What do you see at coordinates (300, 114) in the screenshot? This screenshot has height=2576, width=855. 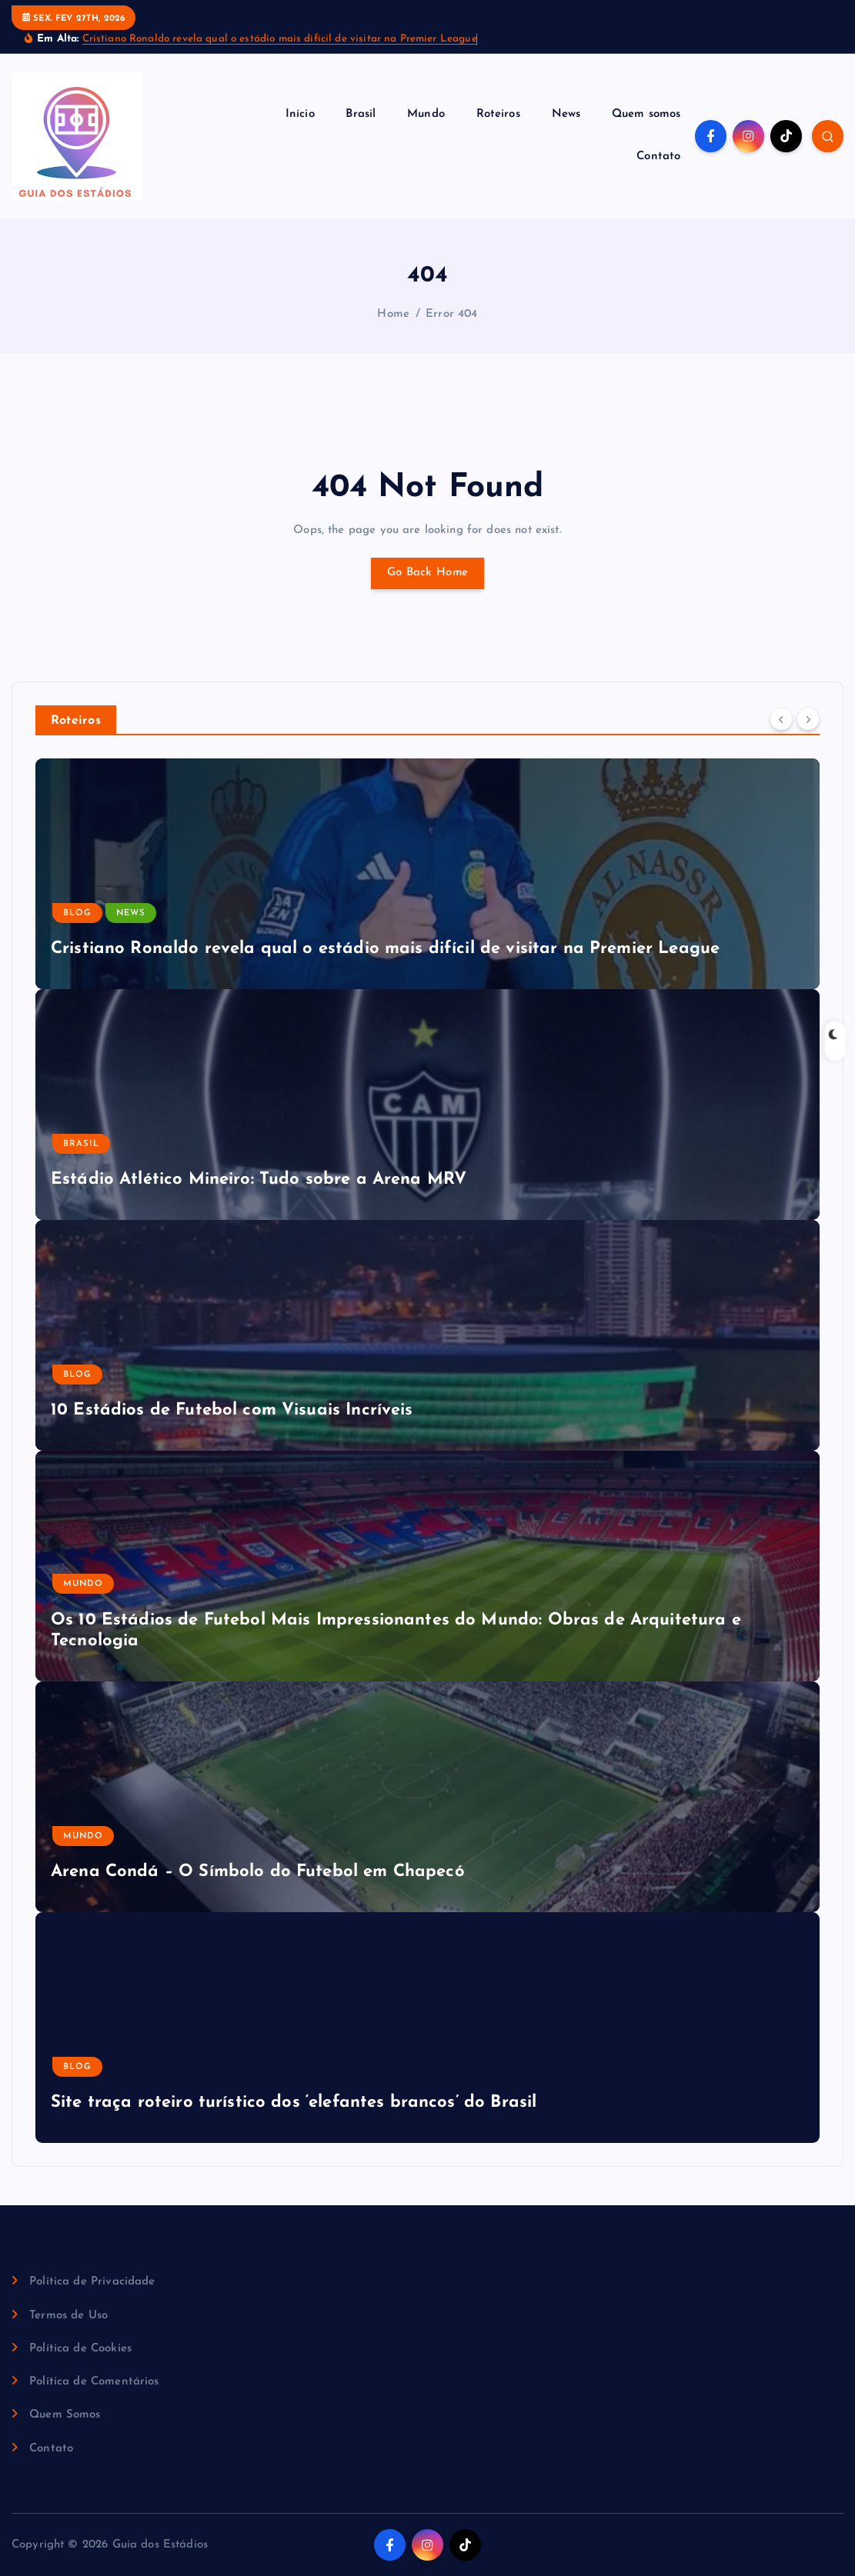 I see `Início` at bounding box center [300, 114].